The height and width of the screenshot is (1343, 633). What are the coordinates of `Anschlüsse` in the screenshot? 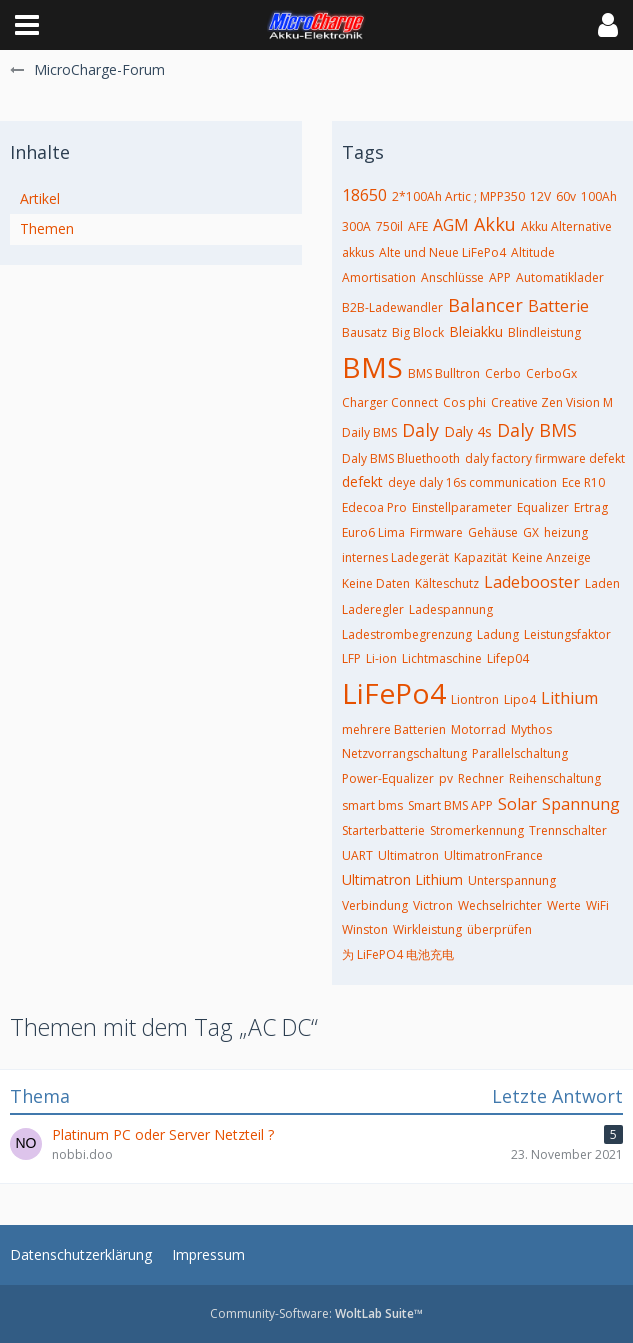 It's located at (452, 277).